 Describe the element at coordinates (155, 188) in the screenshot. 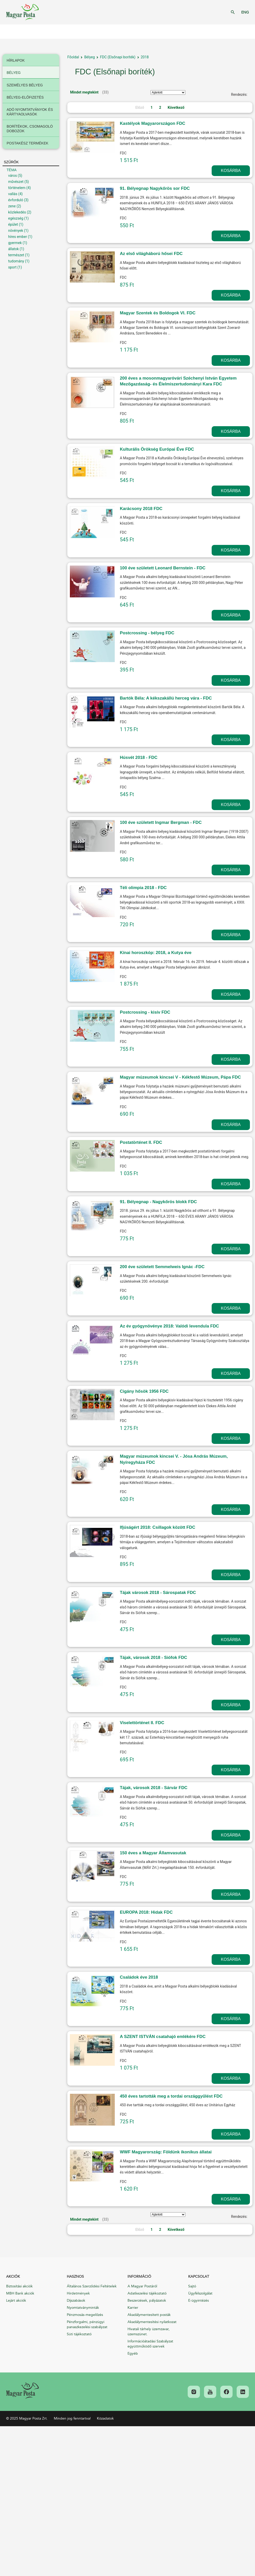

I see `91. Bélyegnap Nagykőrös sor FDC` at that location.